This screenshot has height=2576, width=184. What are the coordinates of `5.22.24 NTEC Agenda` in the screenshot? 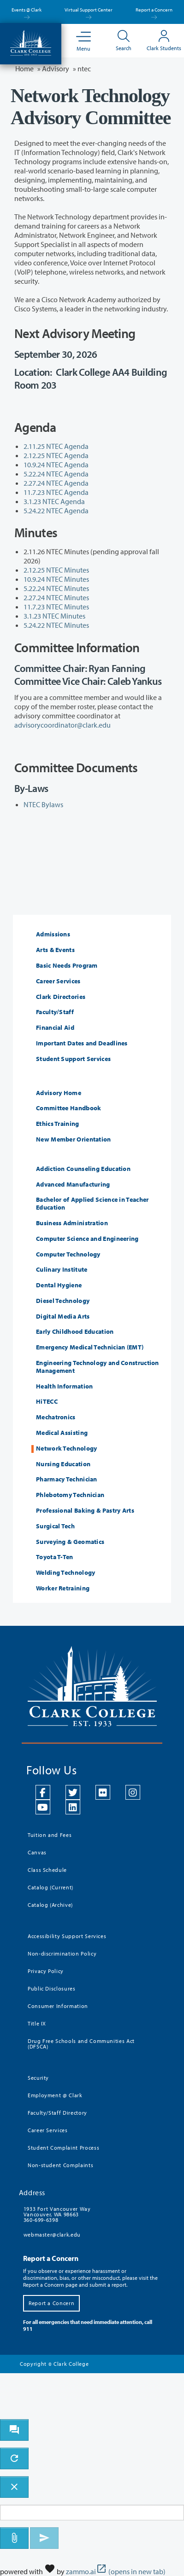 It's located at (56, 473).